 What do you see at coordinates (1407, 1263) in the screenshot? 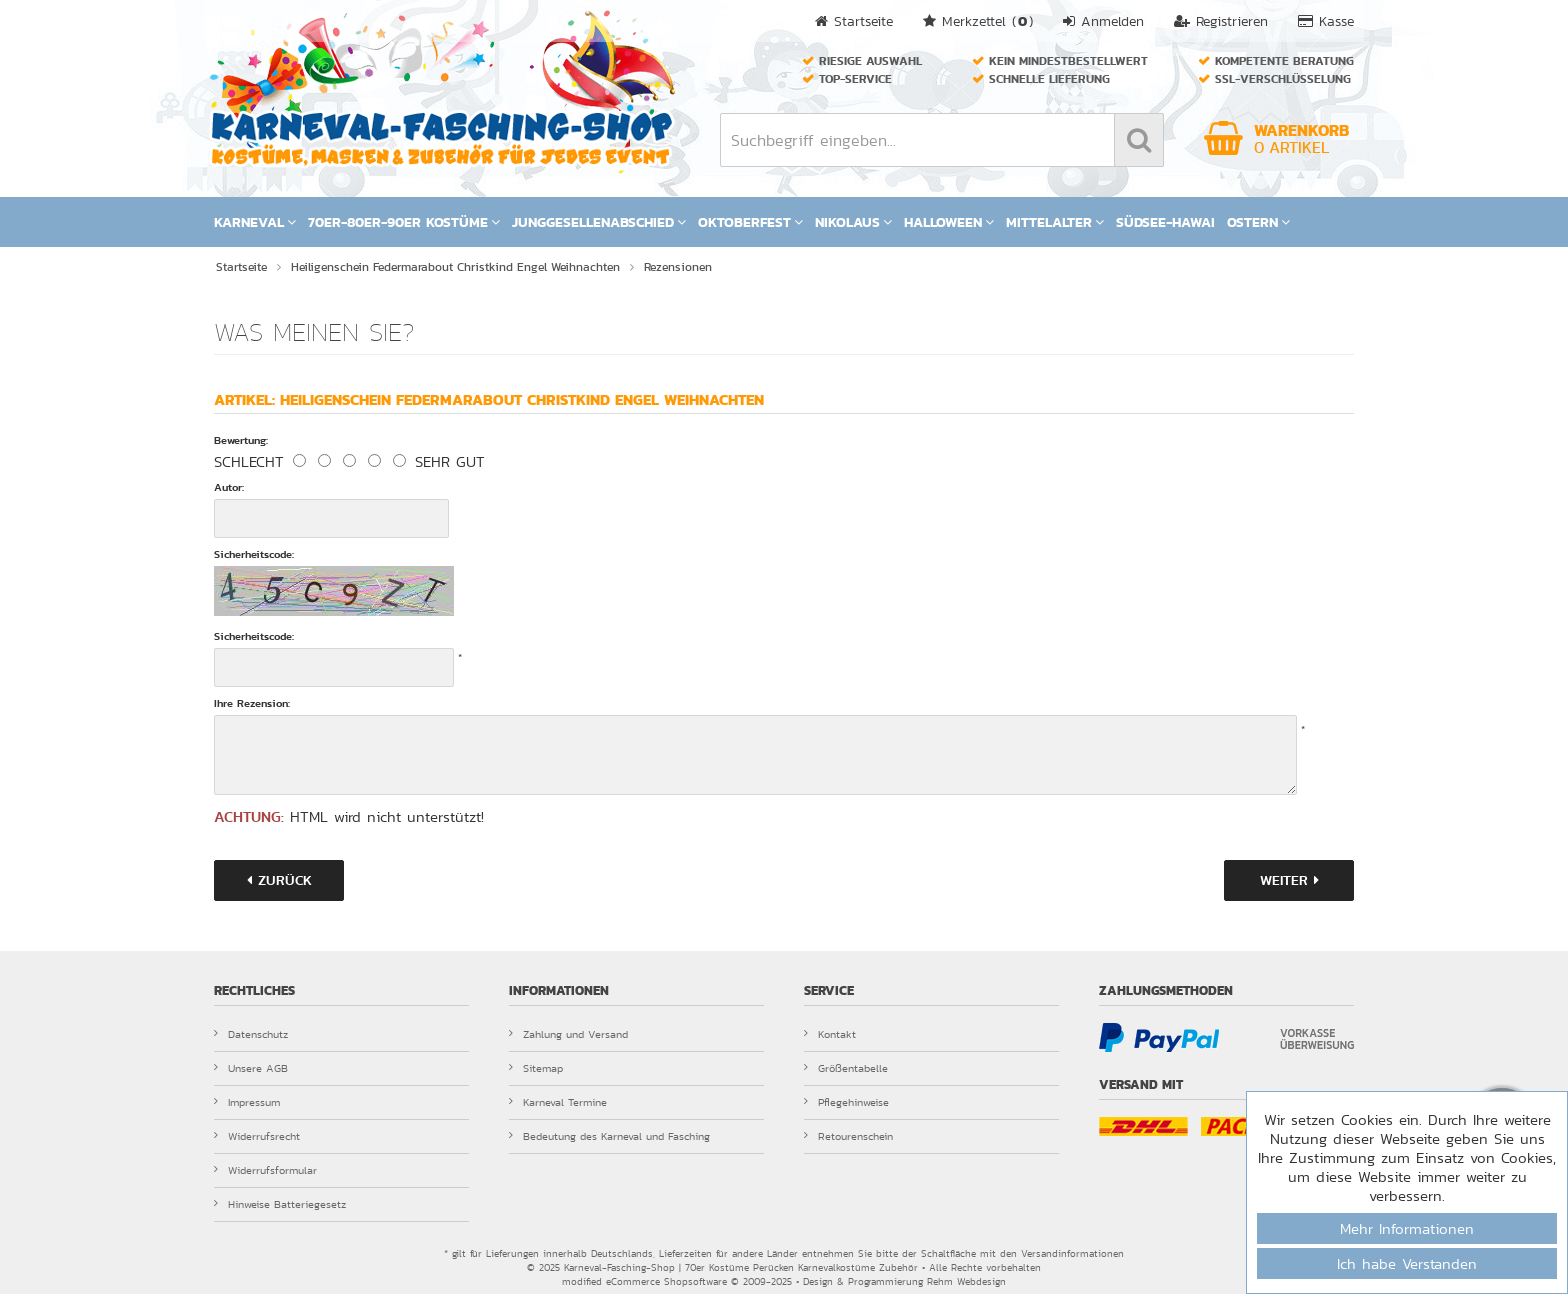
I see `Ich habe Verstanden` at bounding box center [1407, 1263].